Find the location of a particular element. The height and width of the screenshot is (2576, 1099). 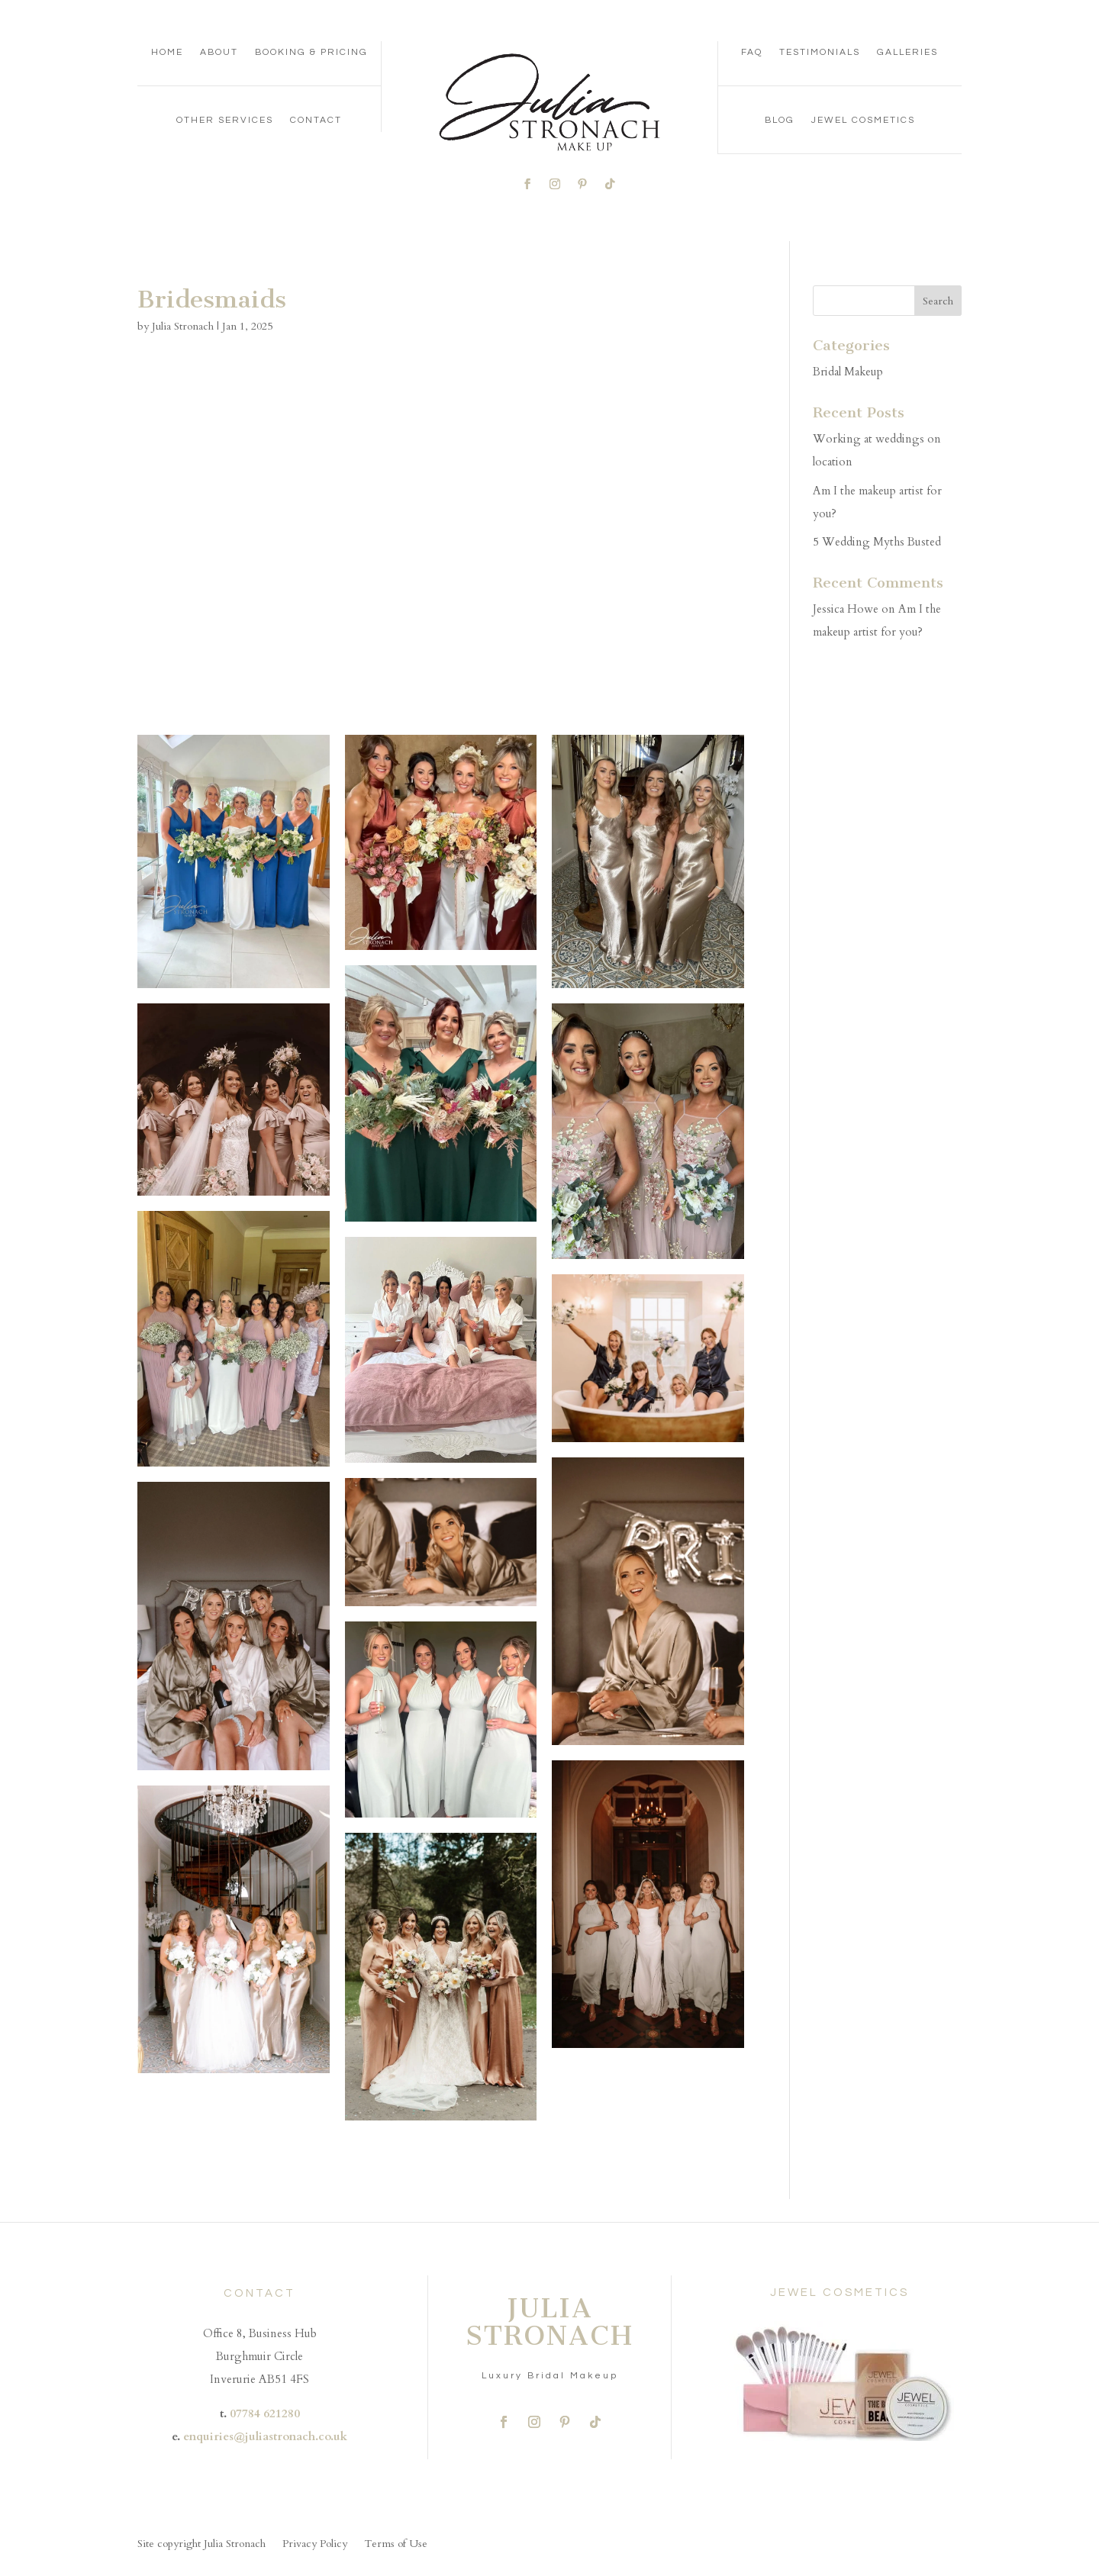

Terms of Use is located at coordinates (395, 2545).